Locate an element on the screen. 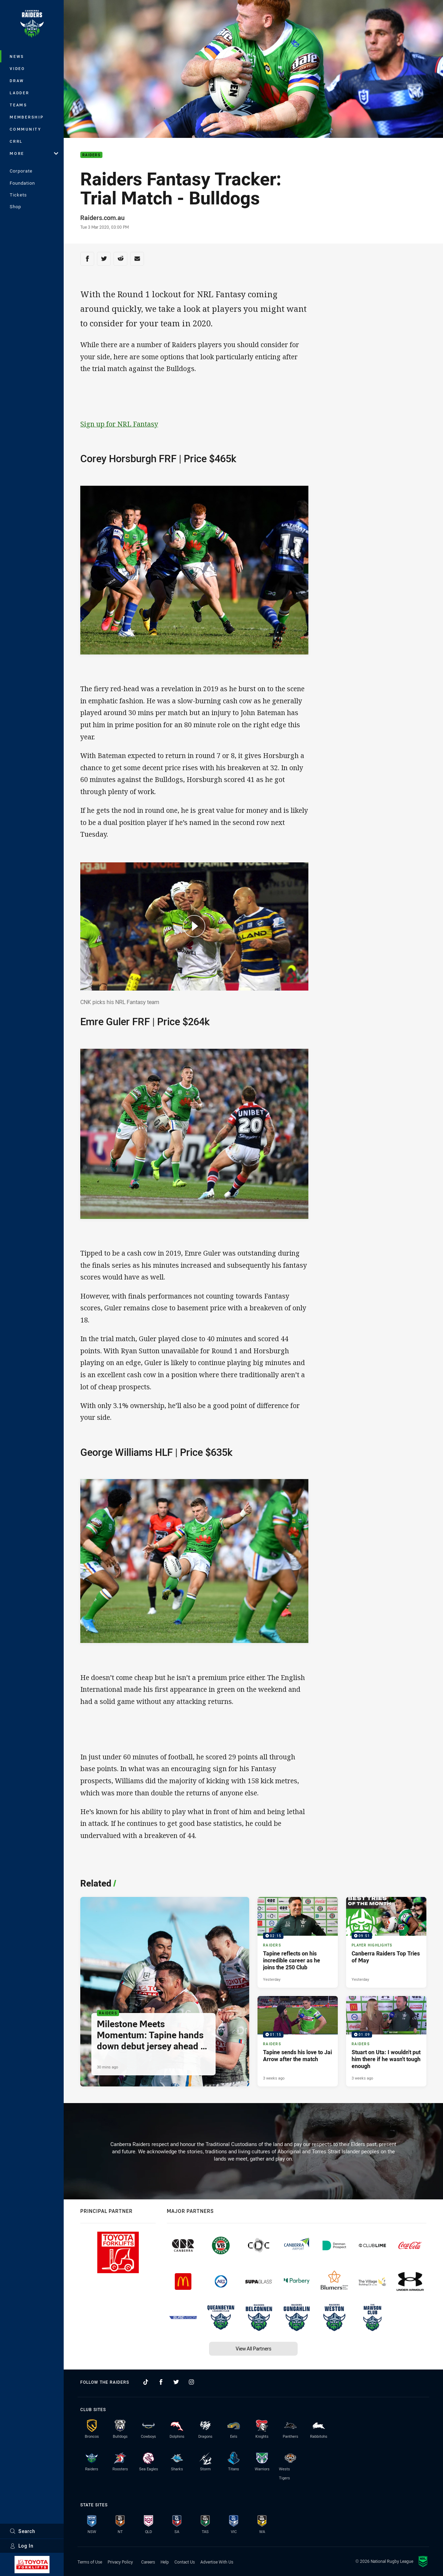 The width and height of the screenshot is (443, 2576). Membership is located at coordinates (27, 117).